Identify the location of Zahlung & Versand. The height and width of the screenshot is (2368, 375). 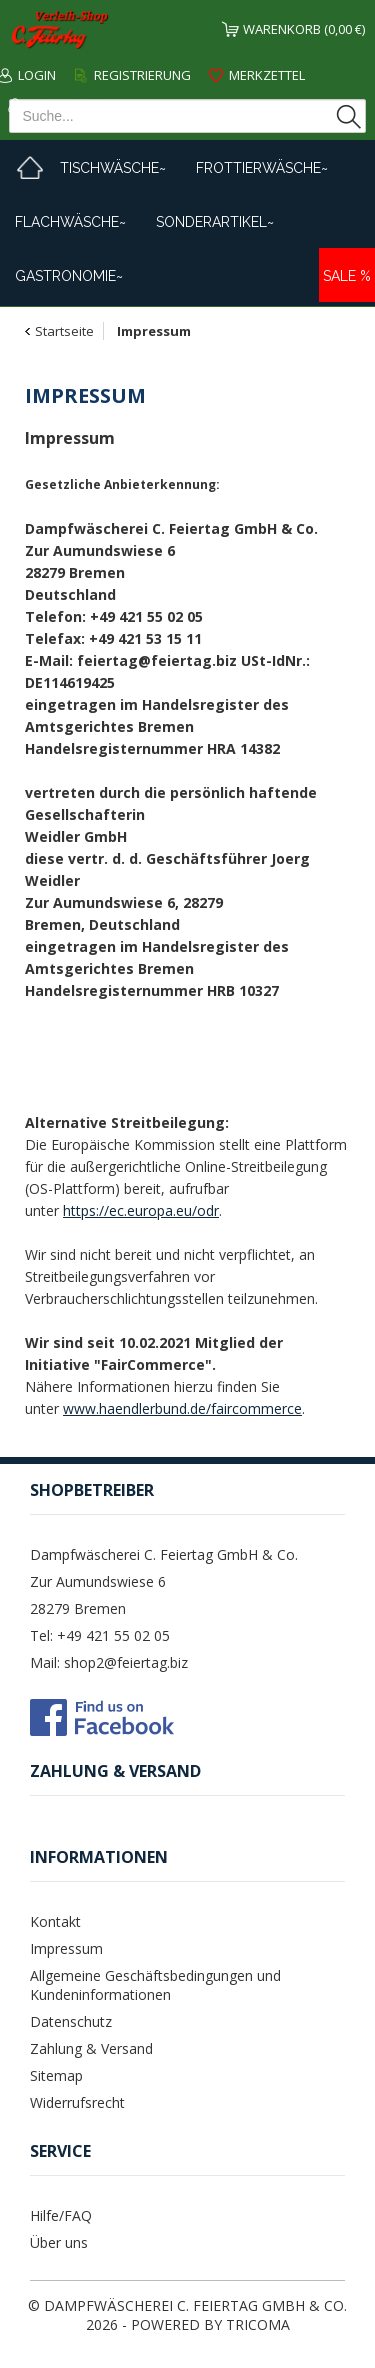
(91, 2048).